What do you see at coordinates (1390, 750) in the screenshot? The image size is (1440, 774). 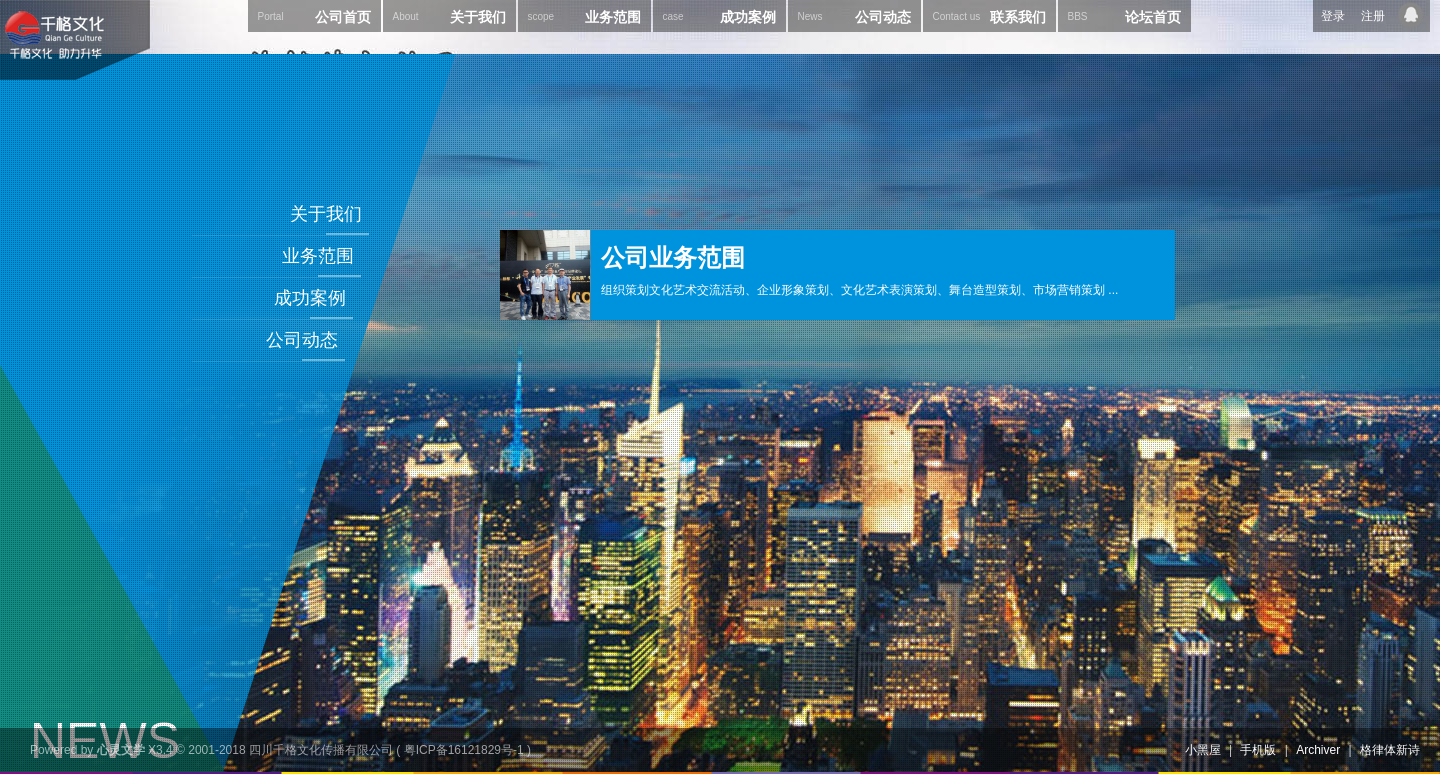 I see `格律体新诗` at bounding box center [1390, 750].